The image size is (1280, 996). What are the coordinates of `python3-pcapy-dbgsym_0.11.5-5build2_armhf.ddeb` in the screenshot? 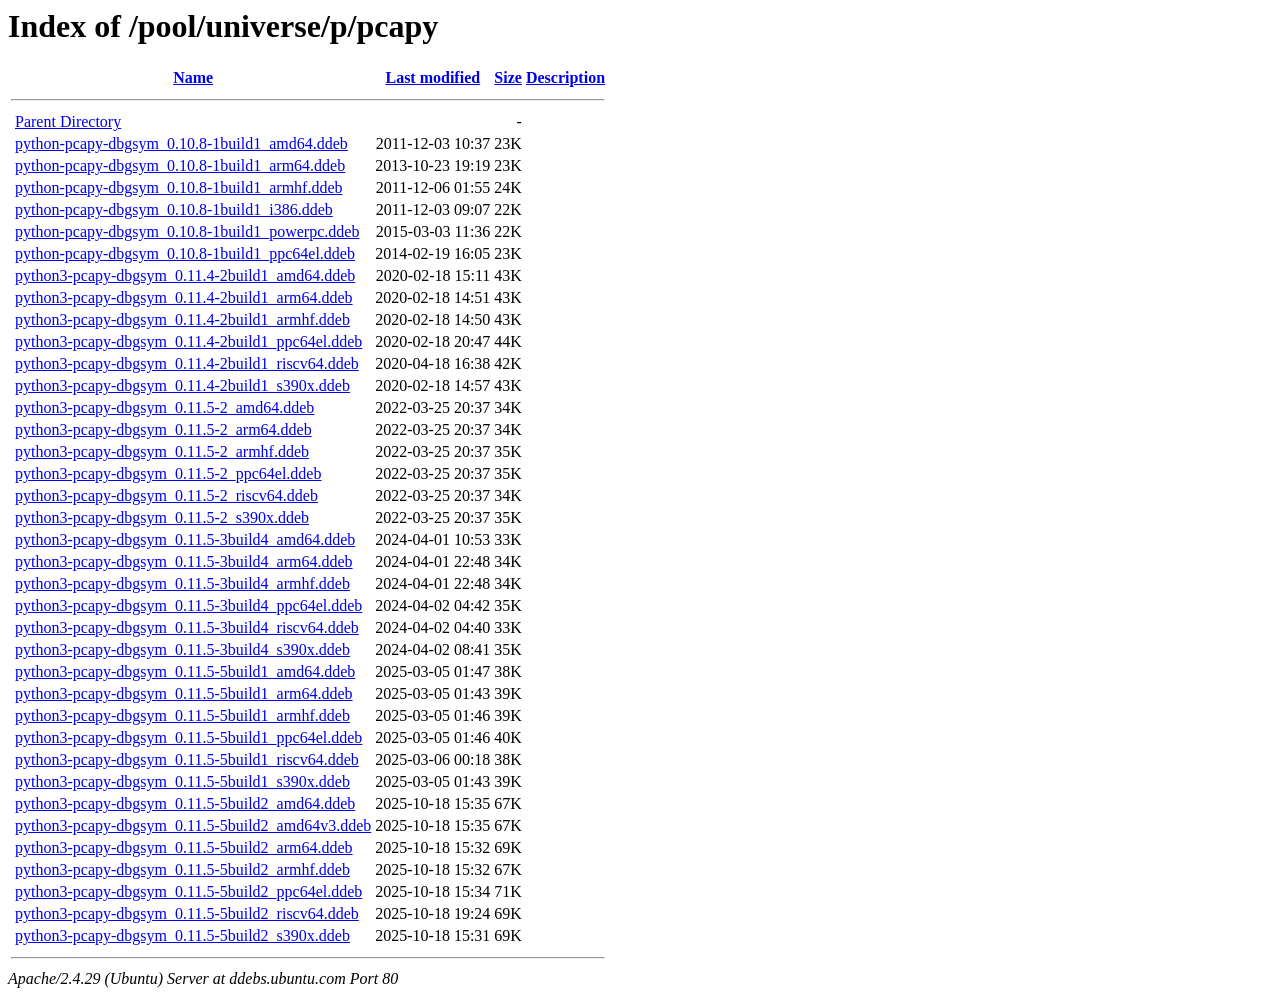 It's located at (182, 869).